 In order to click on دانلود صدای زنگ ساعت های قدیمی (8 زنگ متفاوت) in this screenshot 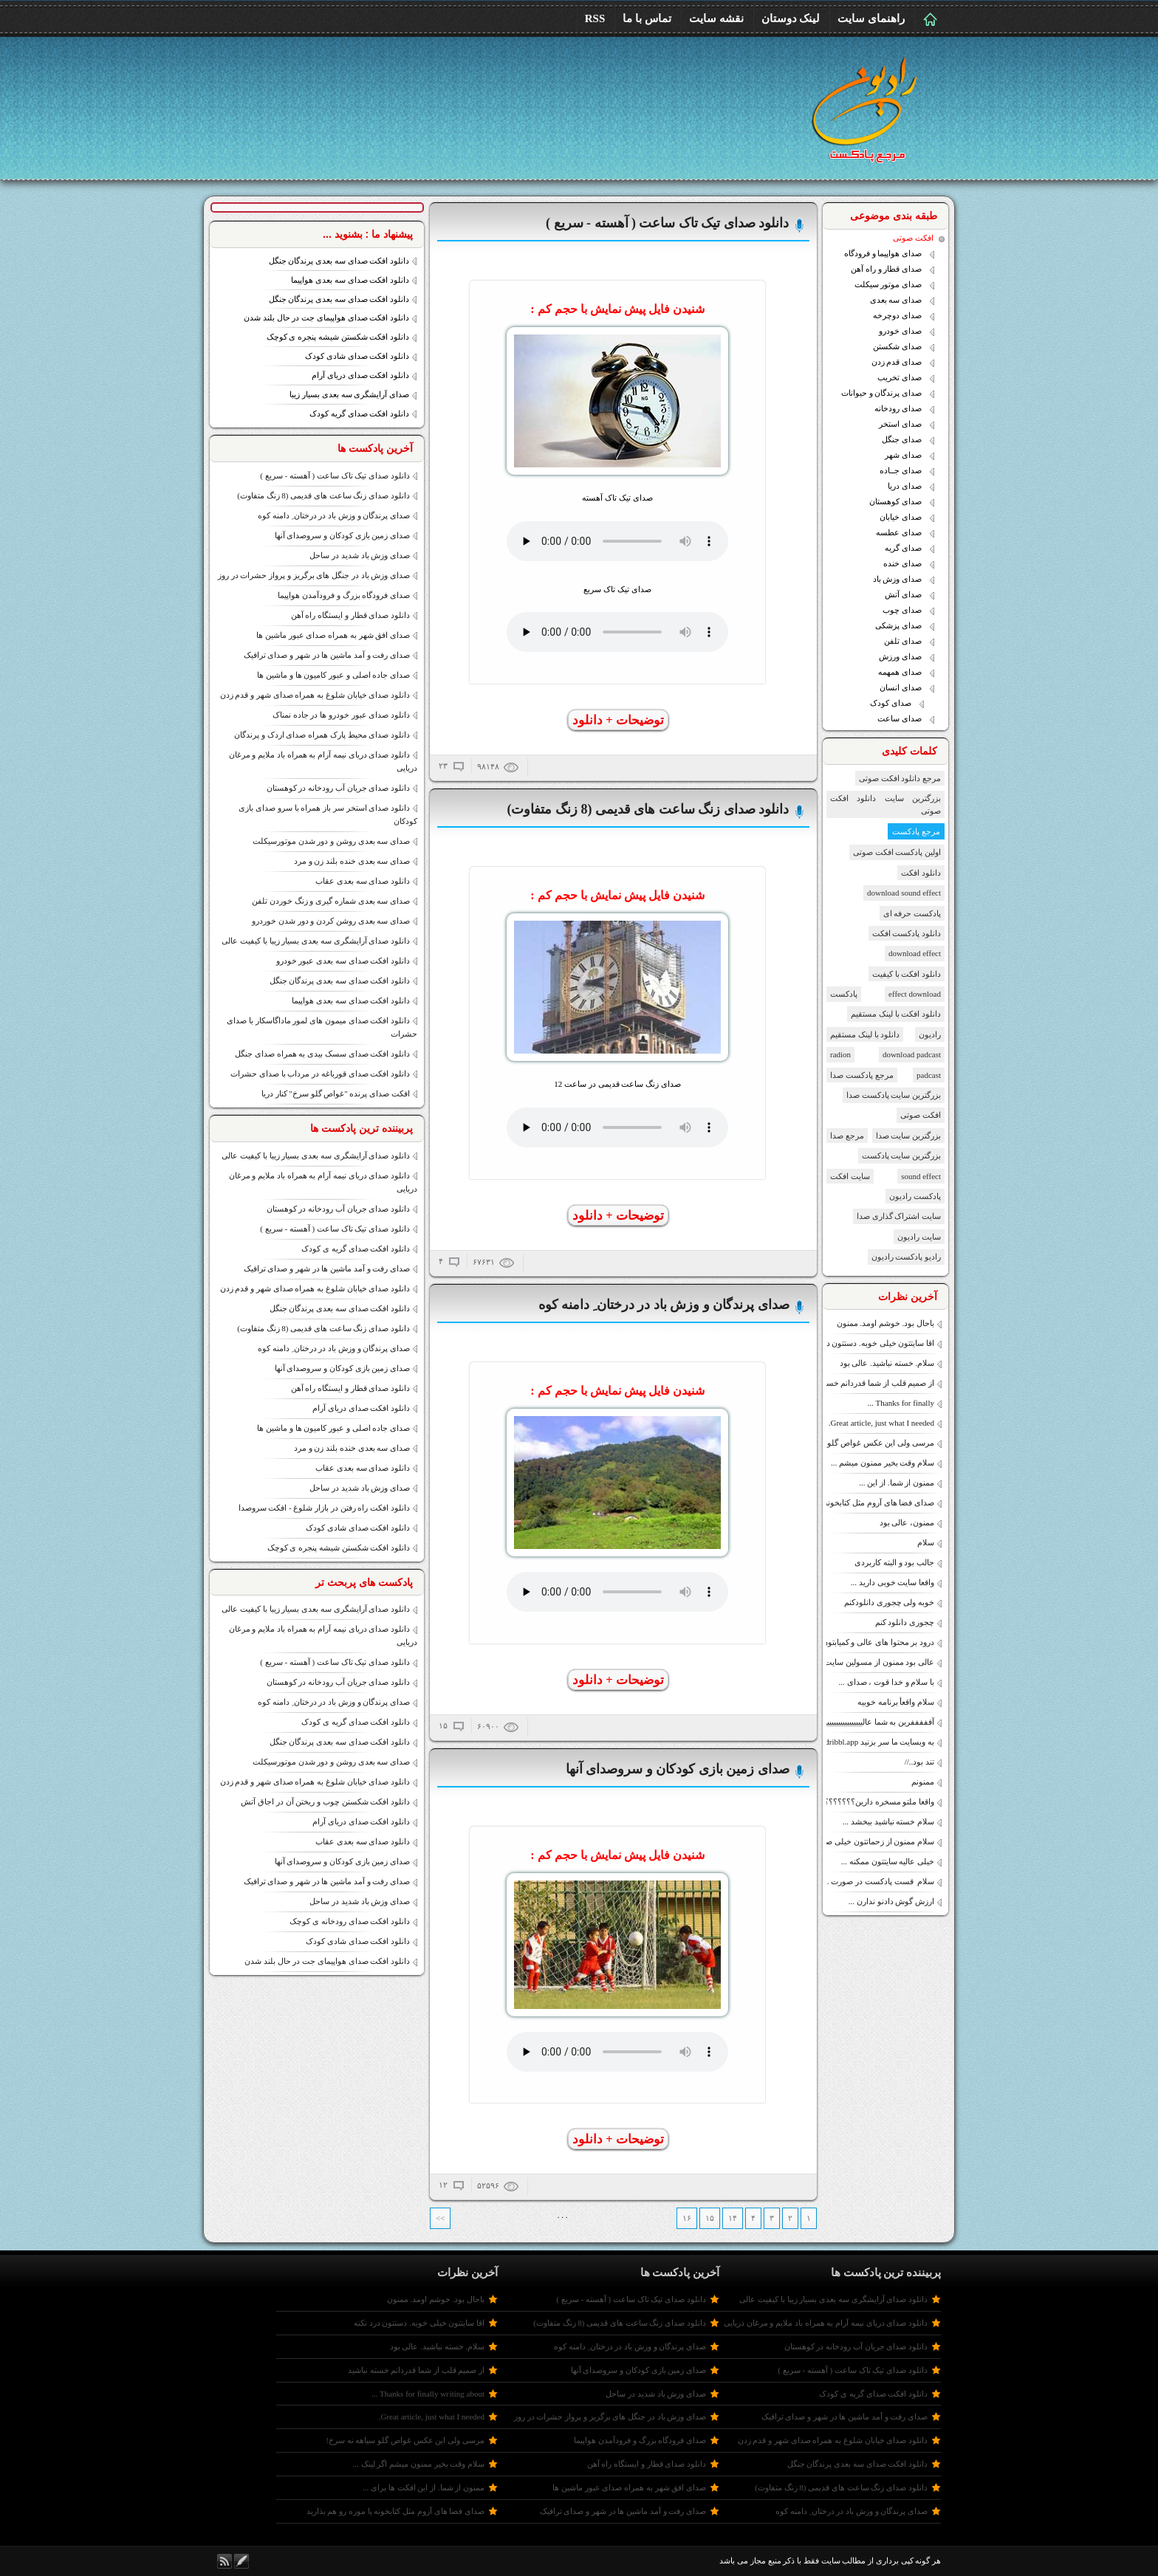, I will do `click(323, 495)`.